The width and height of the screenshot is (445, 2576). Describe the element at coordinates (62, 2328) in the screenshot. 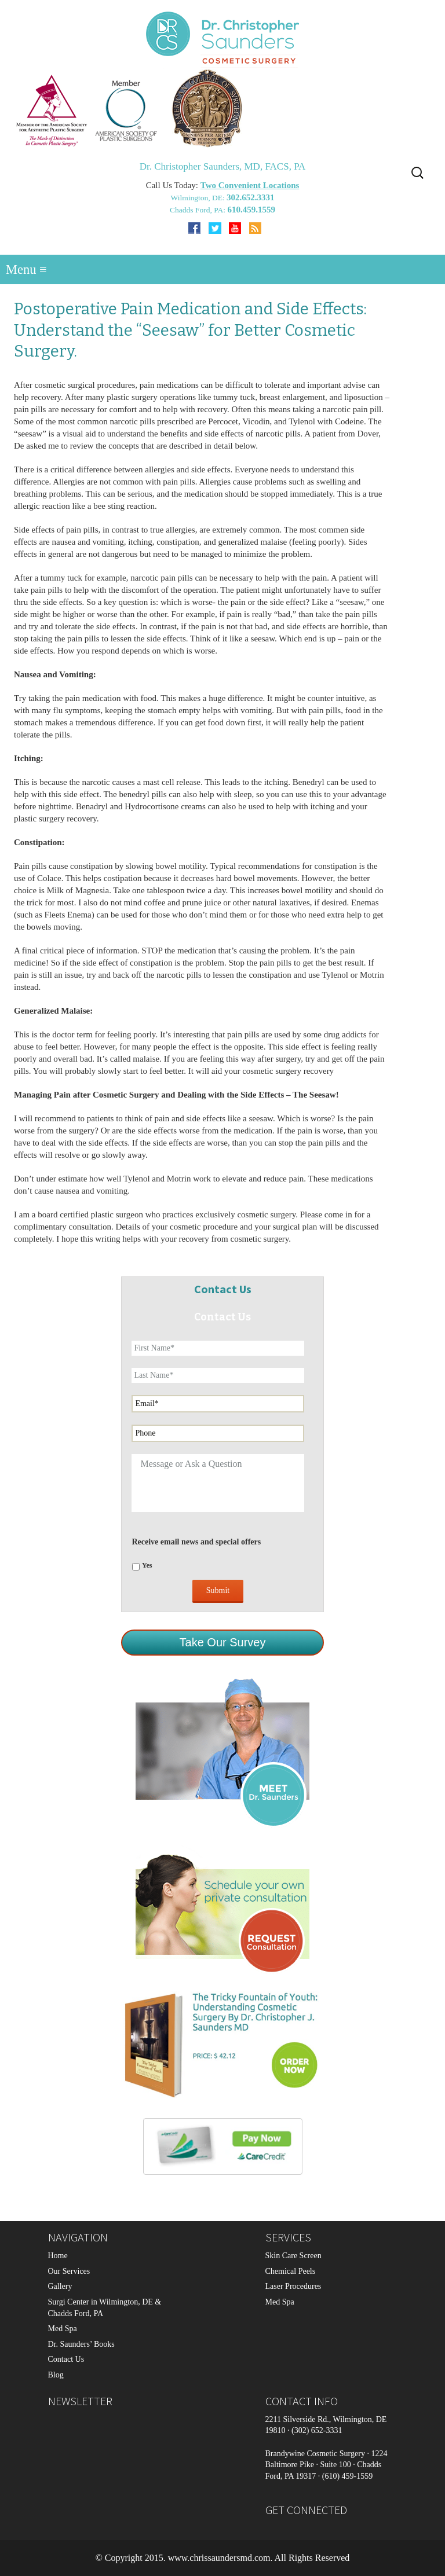

I see `Med Spa` at that location.